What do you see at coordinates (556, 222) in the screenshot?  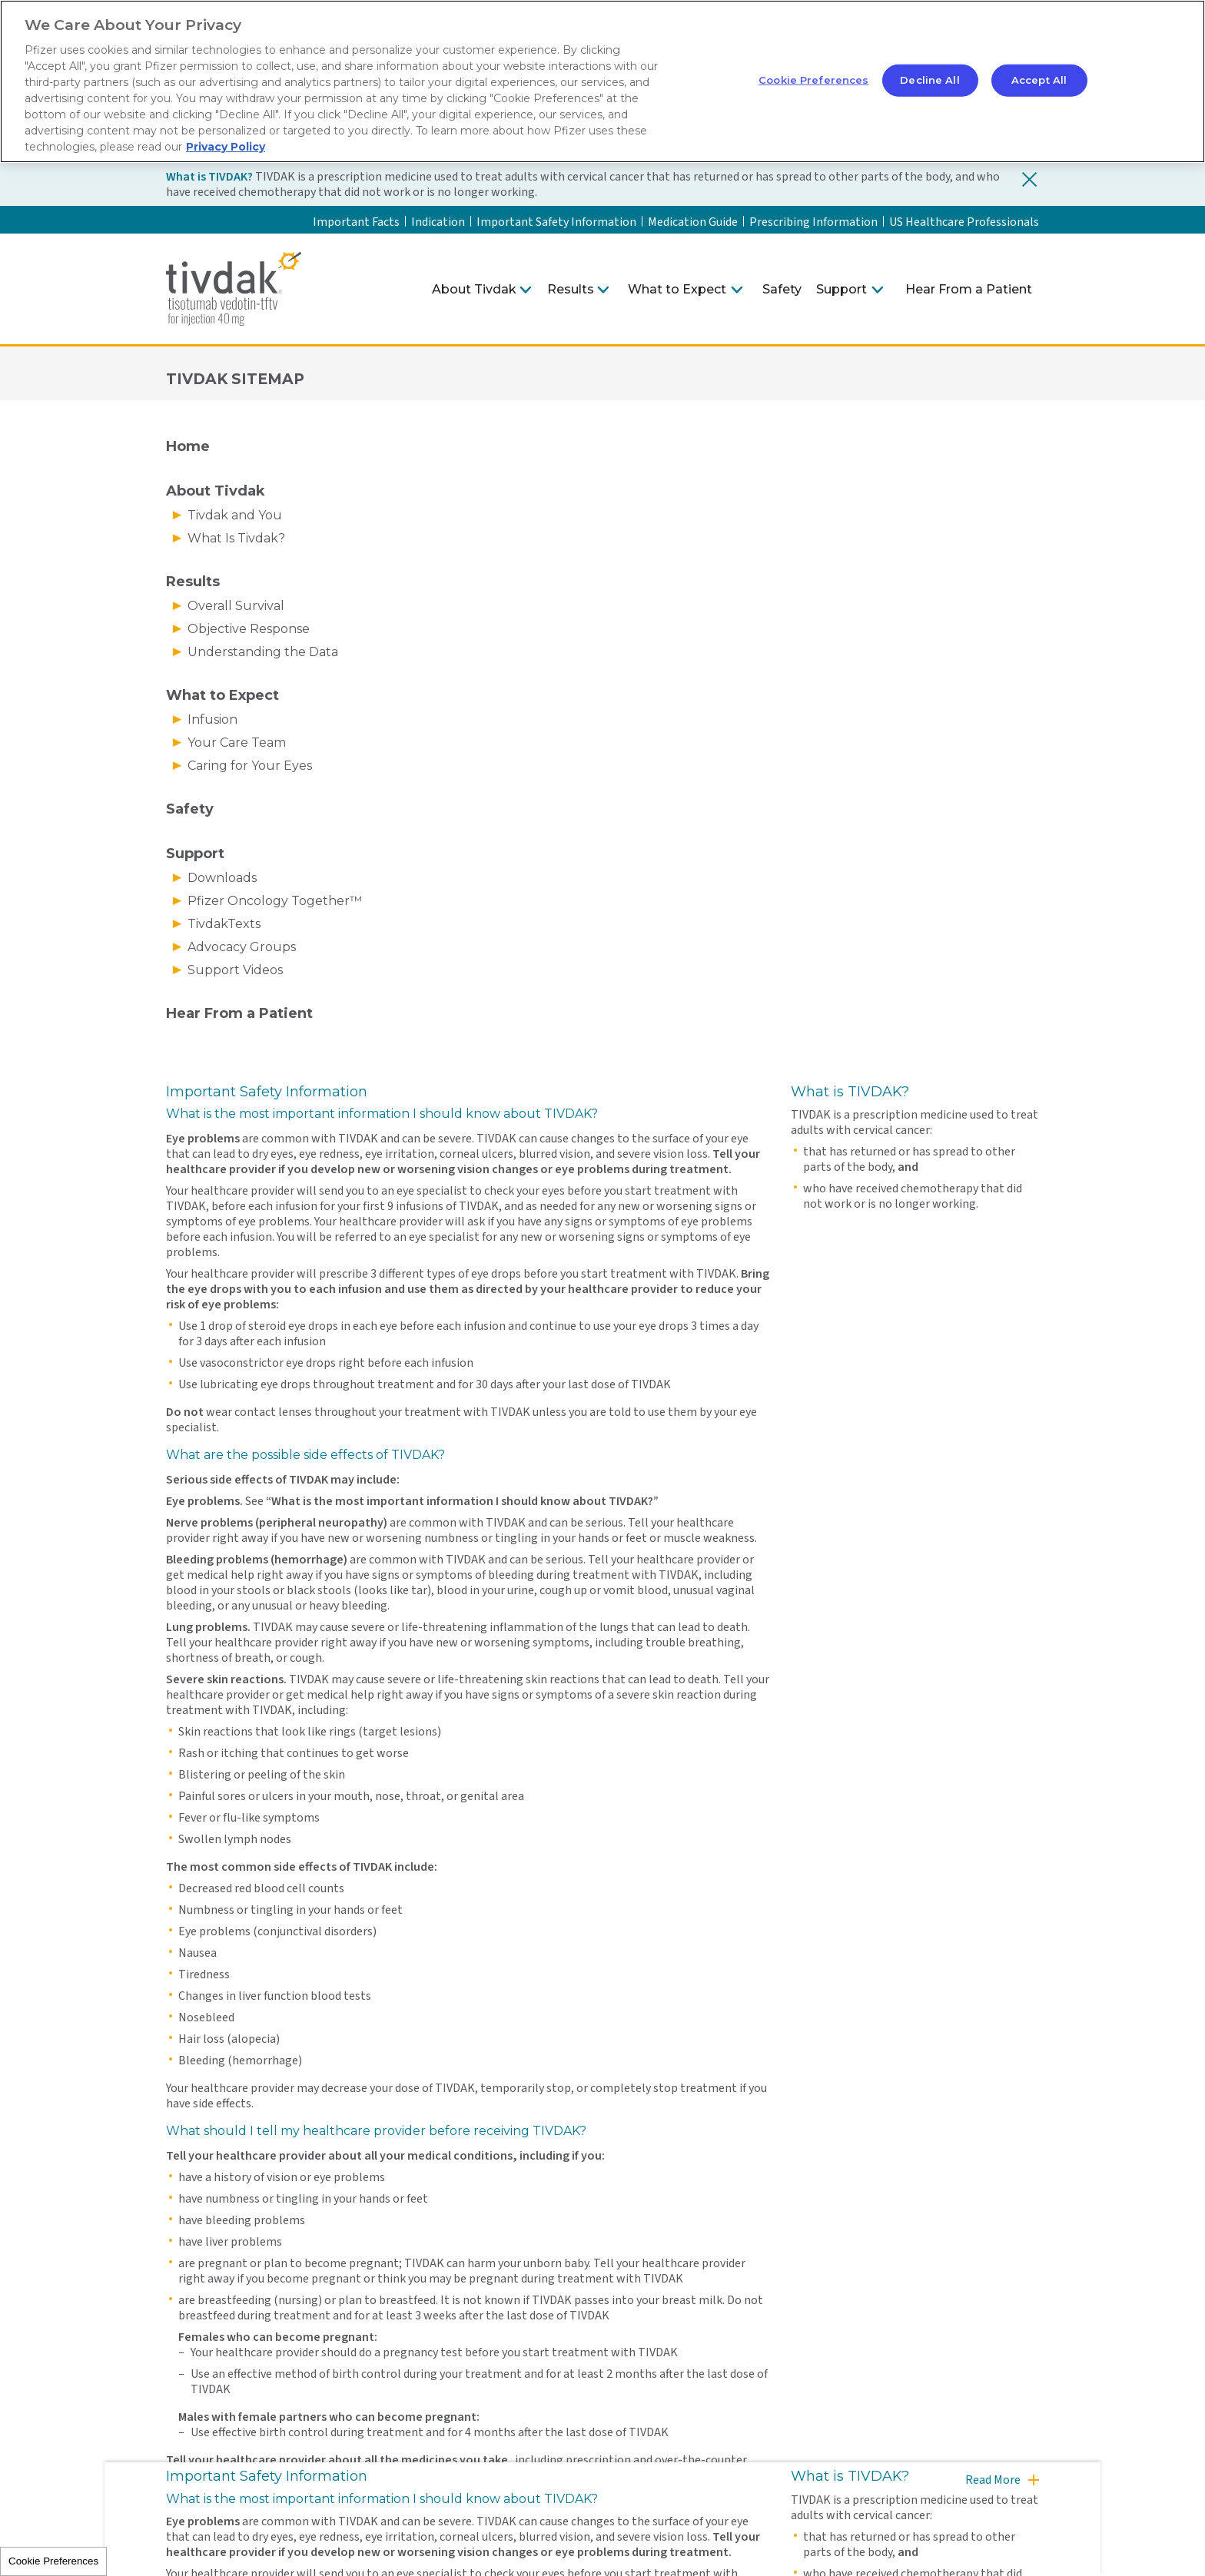 I see `Important Safety Information` at bounding box center [556, 222].